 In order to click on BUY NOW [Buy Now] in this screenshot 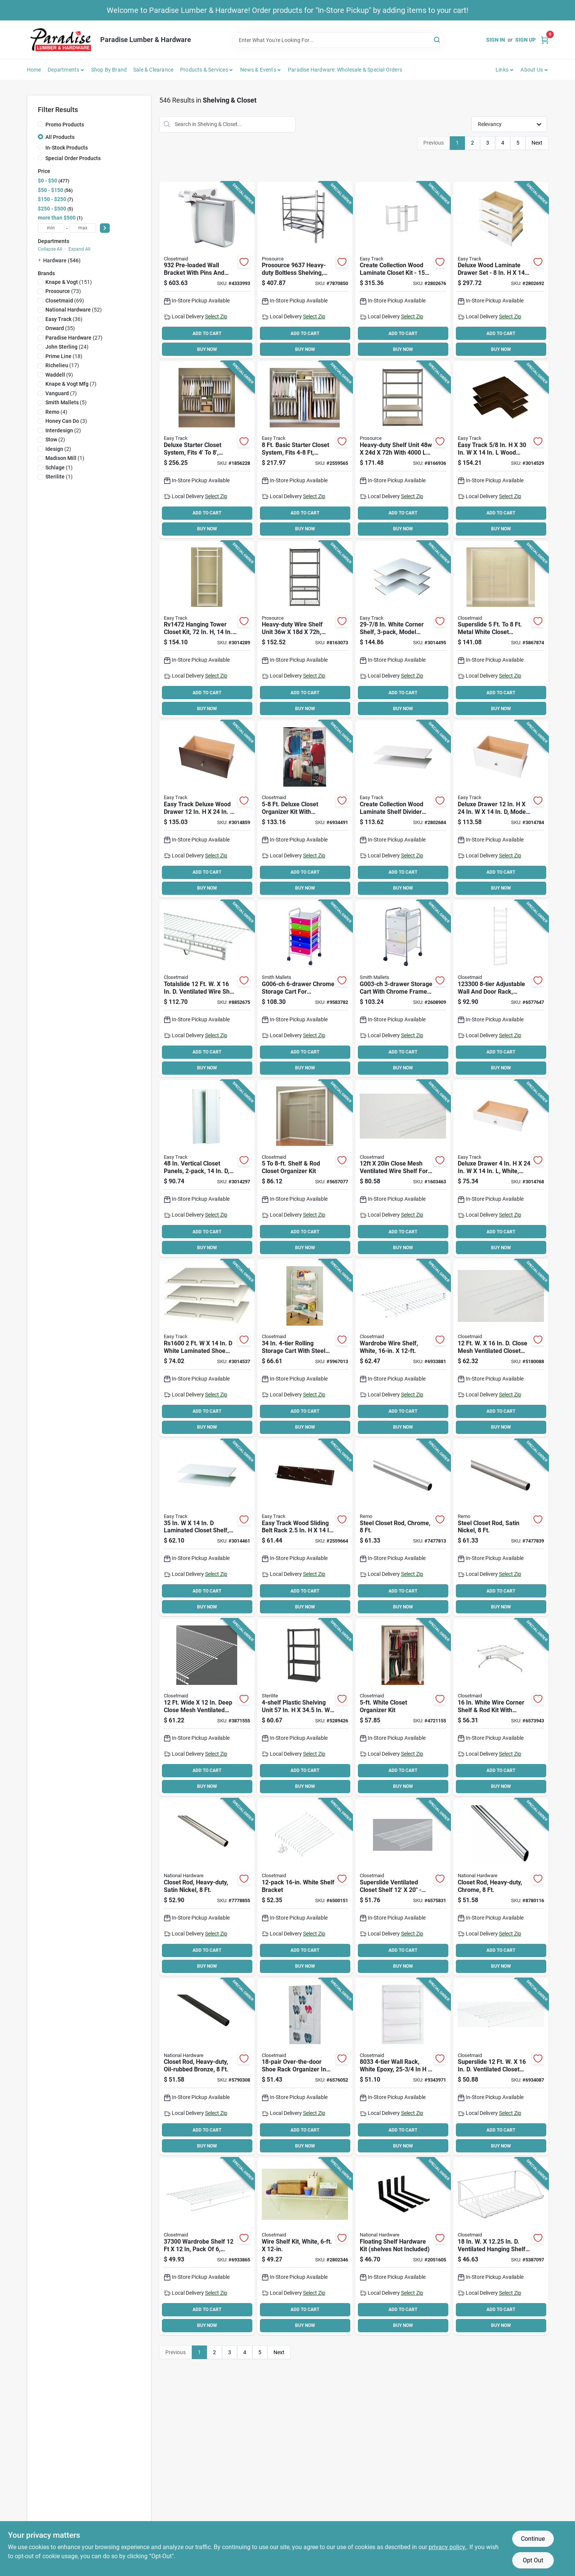, I will do `click(207, 349)`.